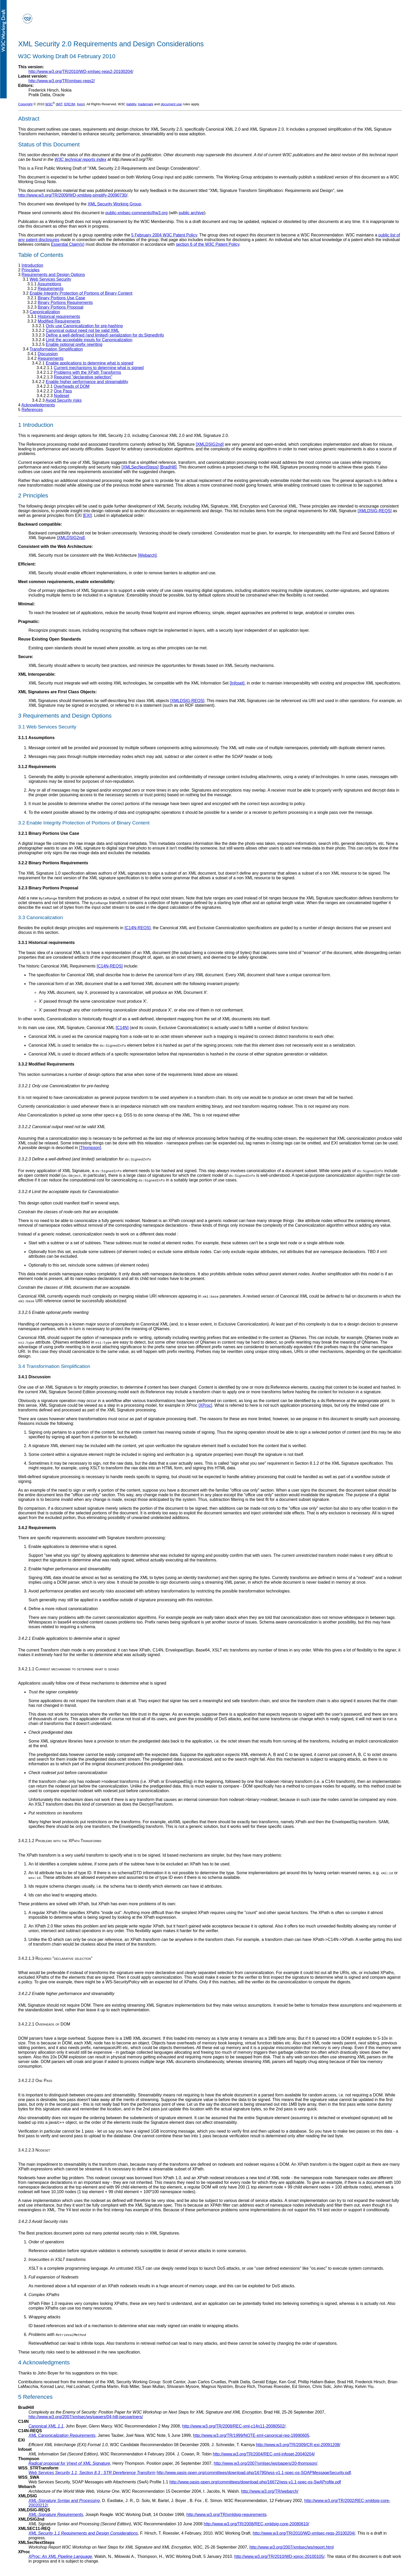  I want to click on Canonicalization, so click(45, 312).